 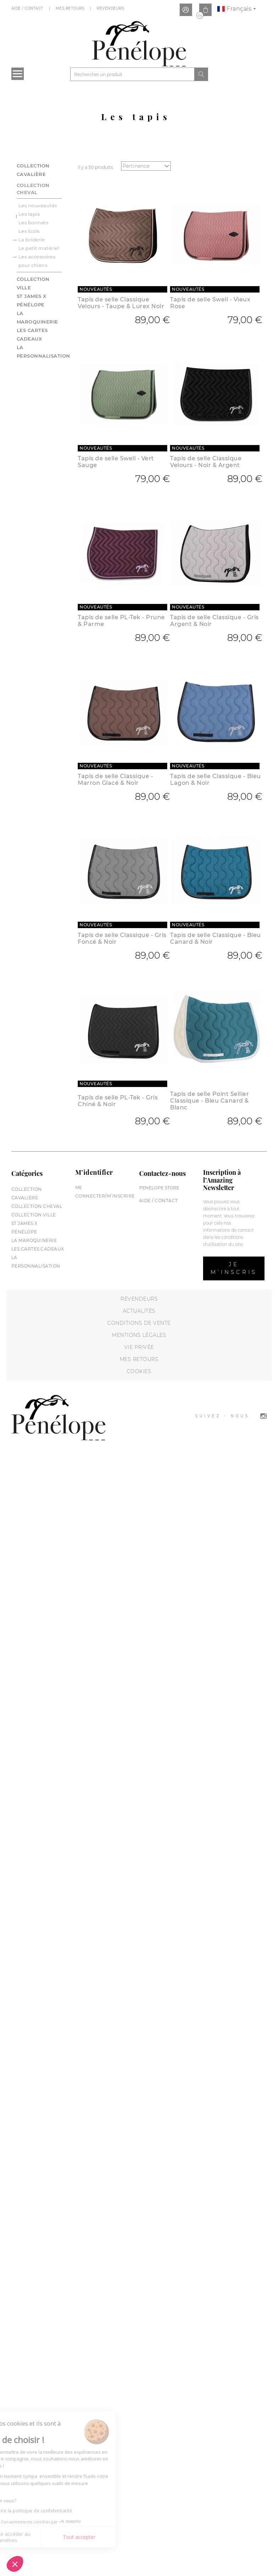 What do you see at coordinates (33, 188) in the screenshot?
I see `Collection cheval` at bounding box center [33, 188].